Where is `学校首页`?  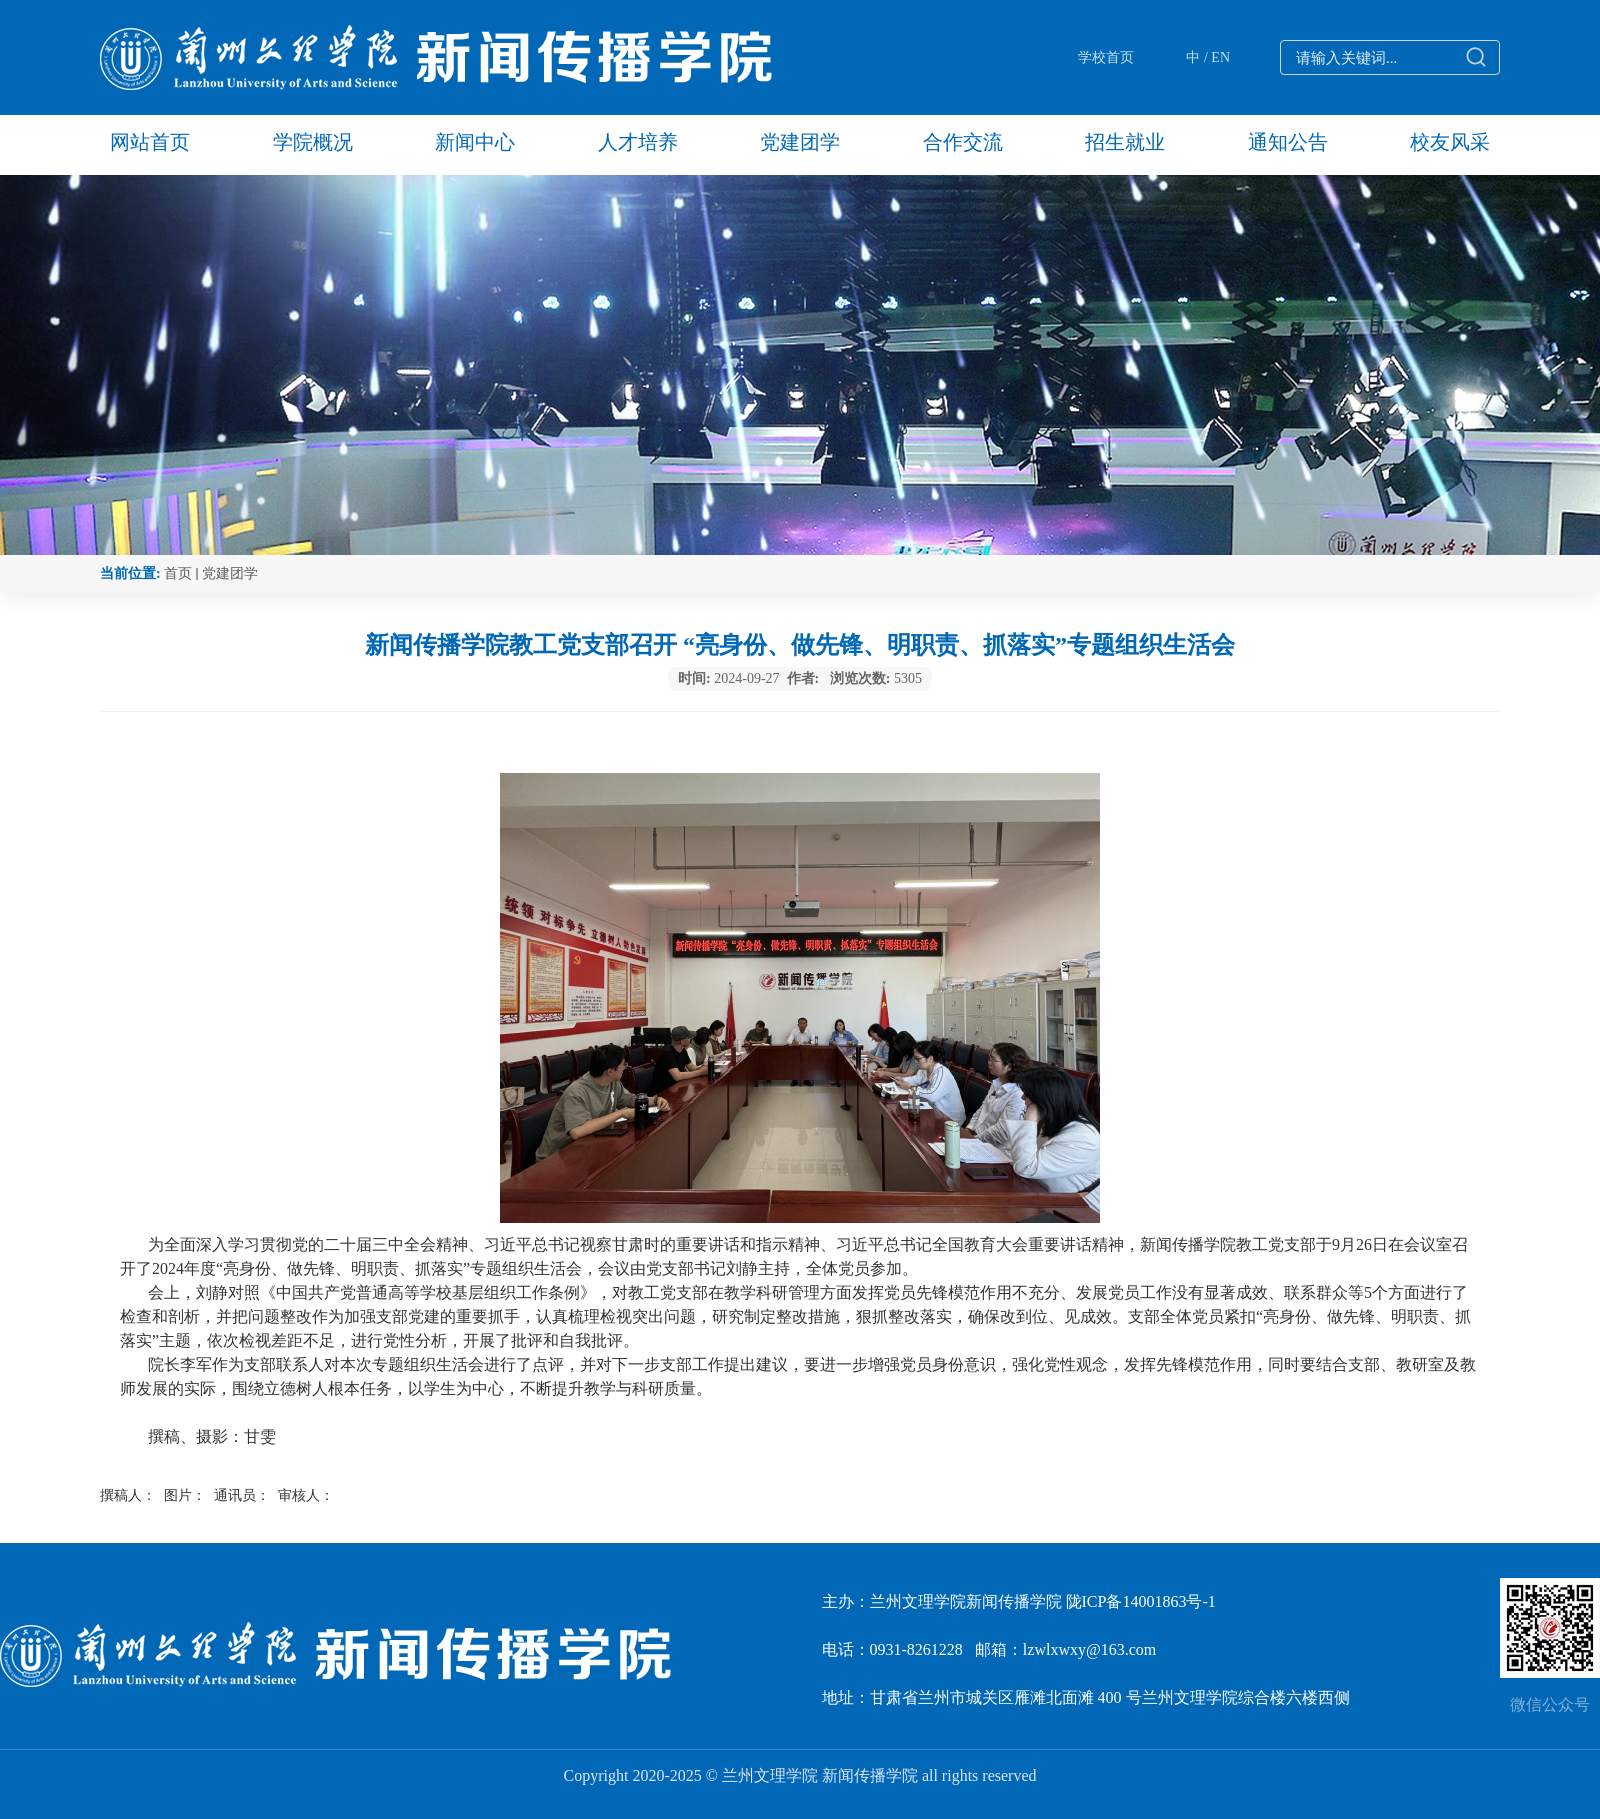
学校首页 is located at coordinates (1106, 57).